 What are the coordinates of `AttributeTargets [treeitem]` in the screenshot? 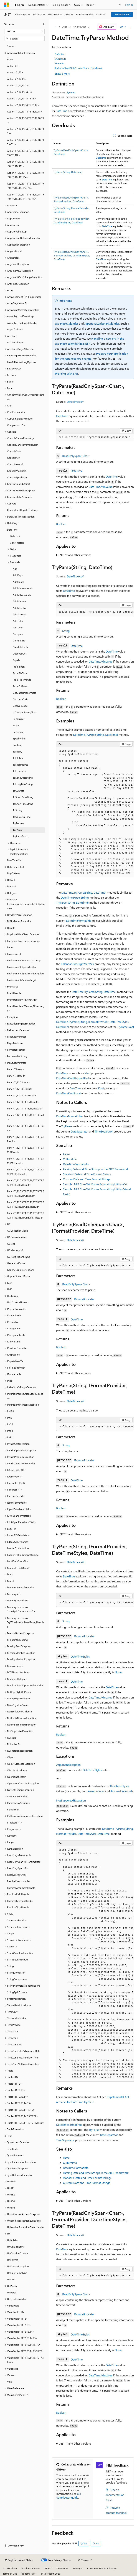 It's located at (16, 342).